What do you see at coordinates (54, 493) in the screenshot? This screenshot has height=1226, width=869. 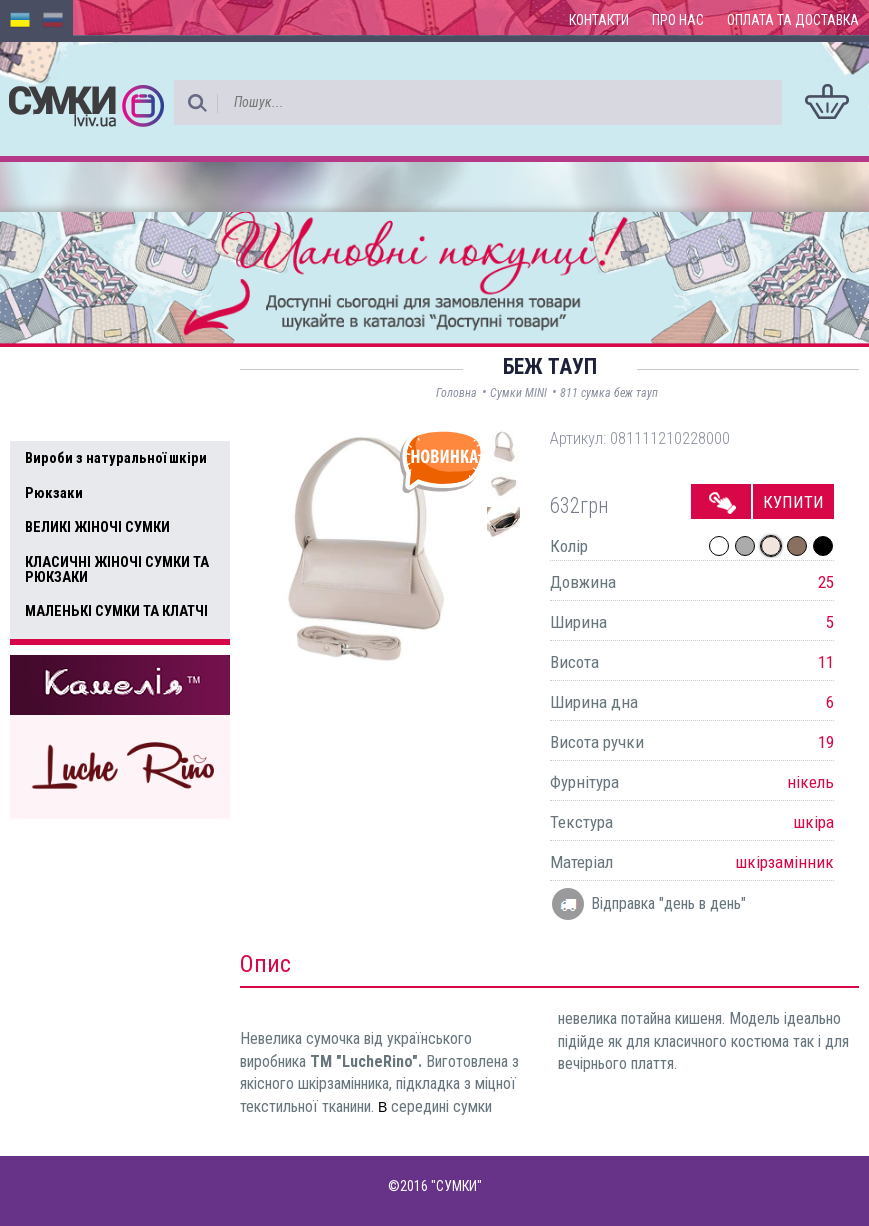 I see `Рюкзаки` at bounding box center [54, 493].